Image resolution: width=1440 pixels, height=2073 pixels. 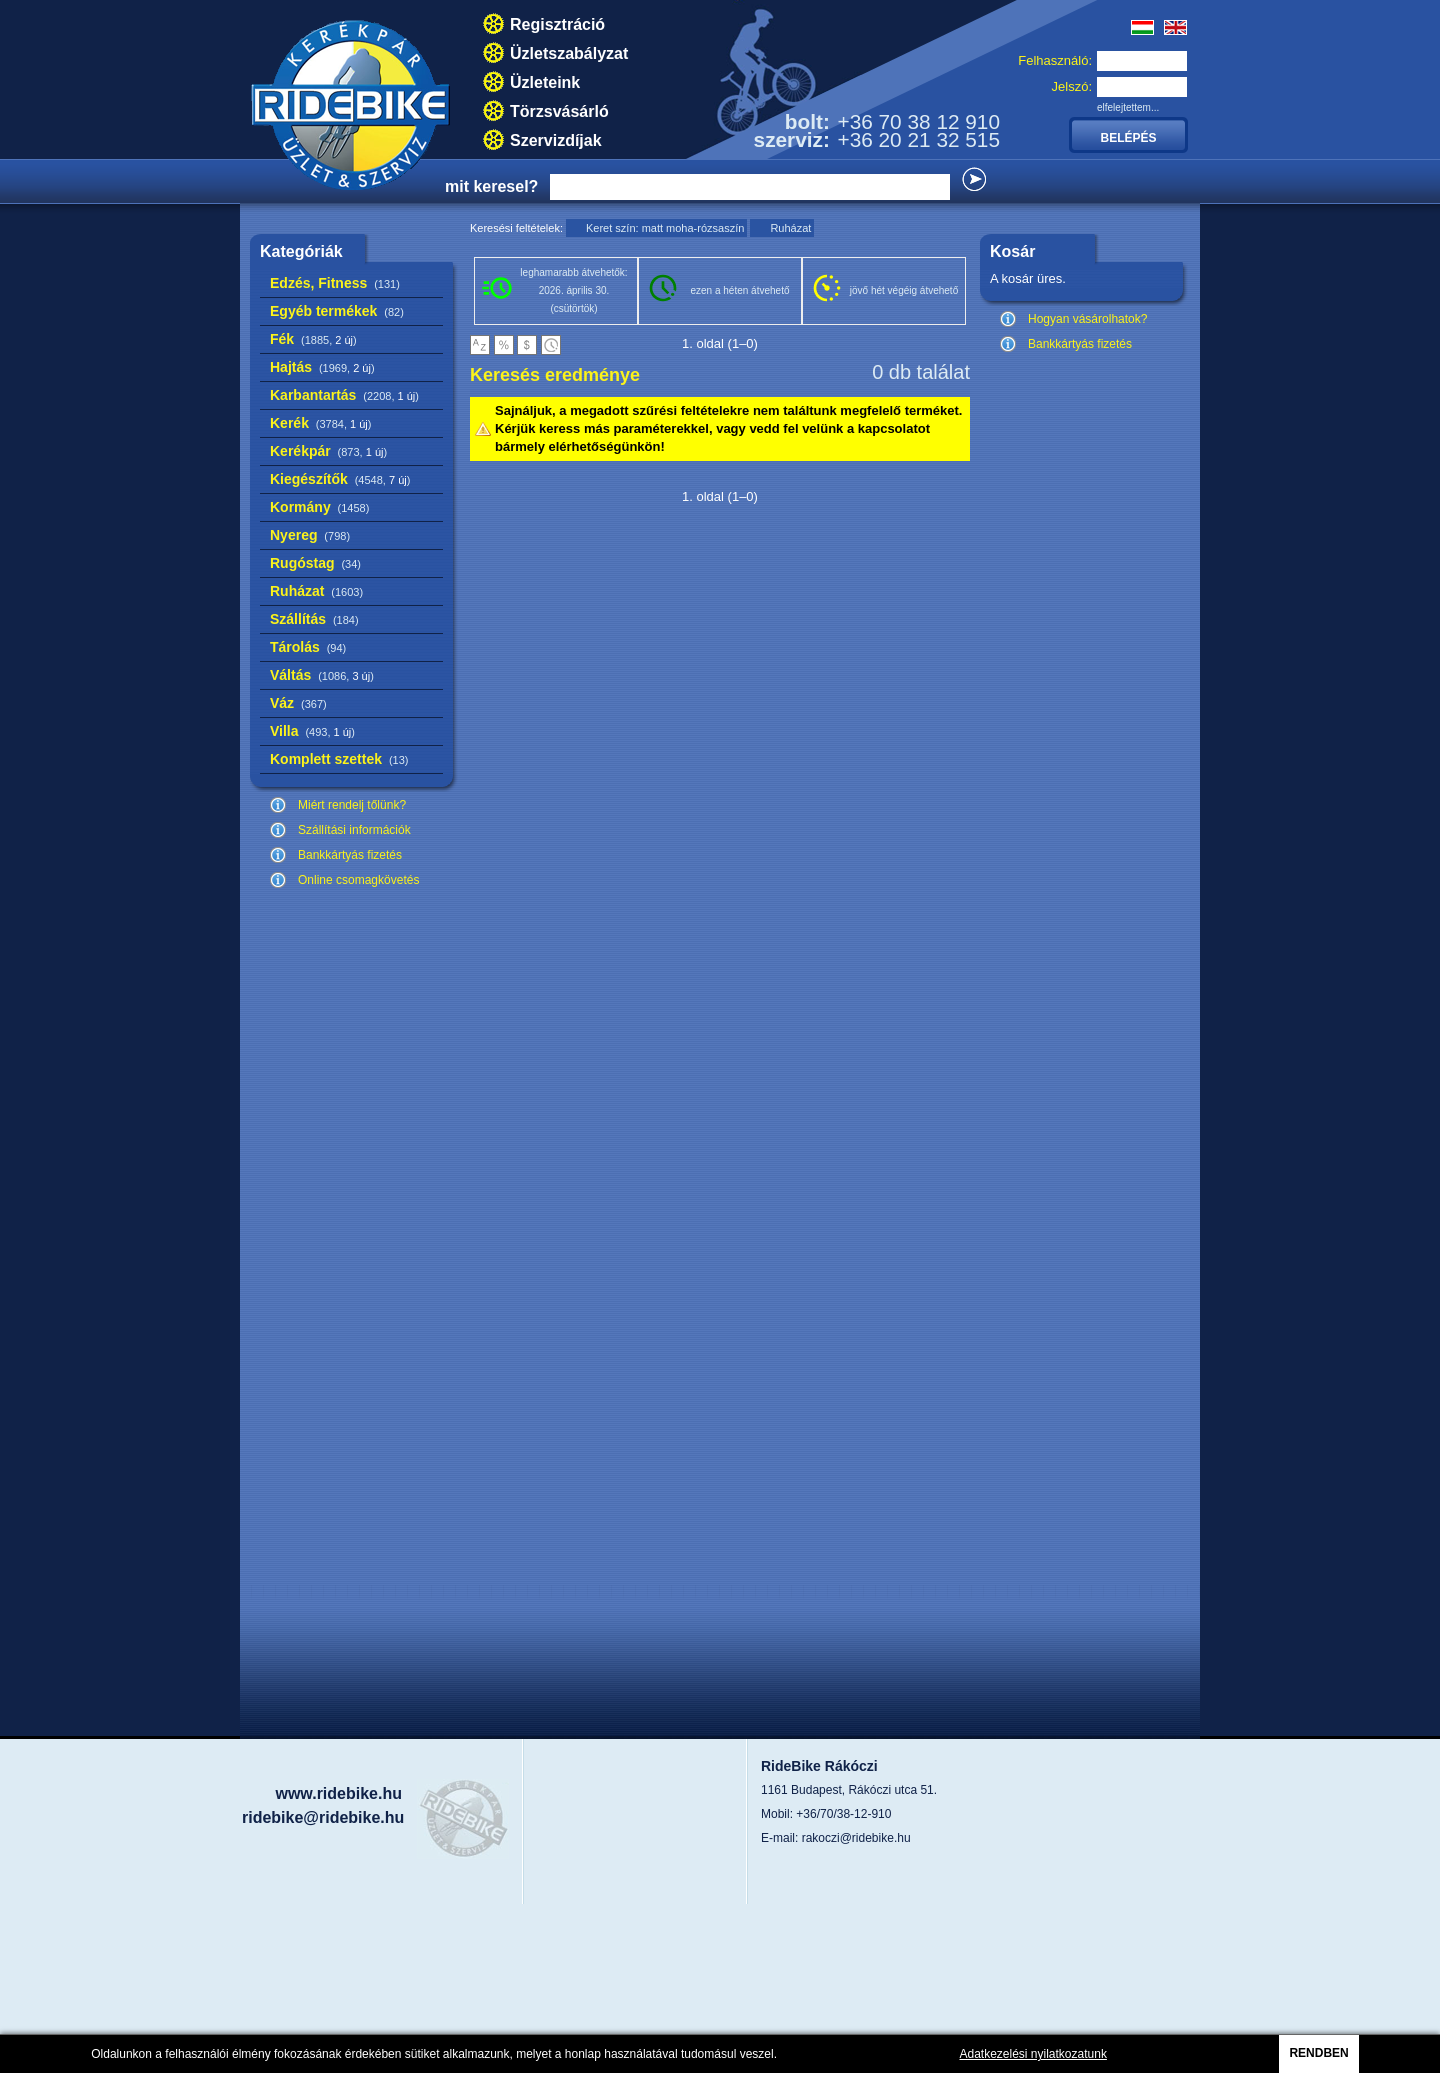 I want to click on Váz, so click(x=298, y=703).